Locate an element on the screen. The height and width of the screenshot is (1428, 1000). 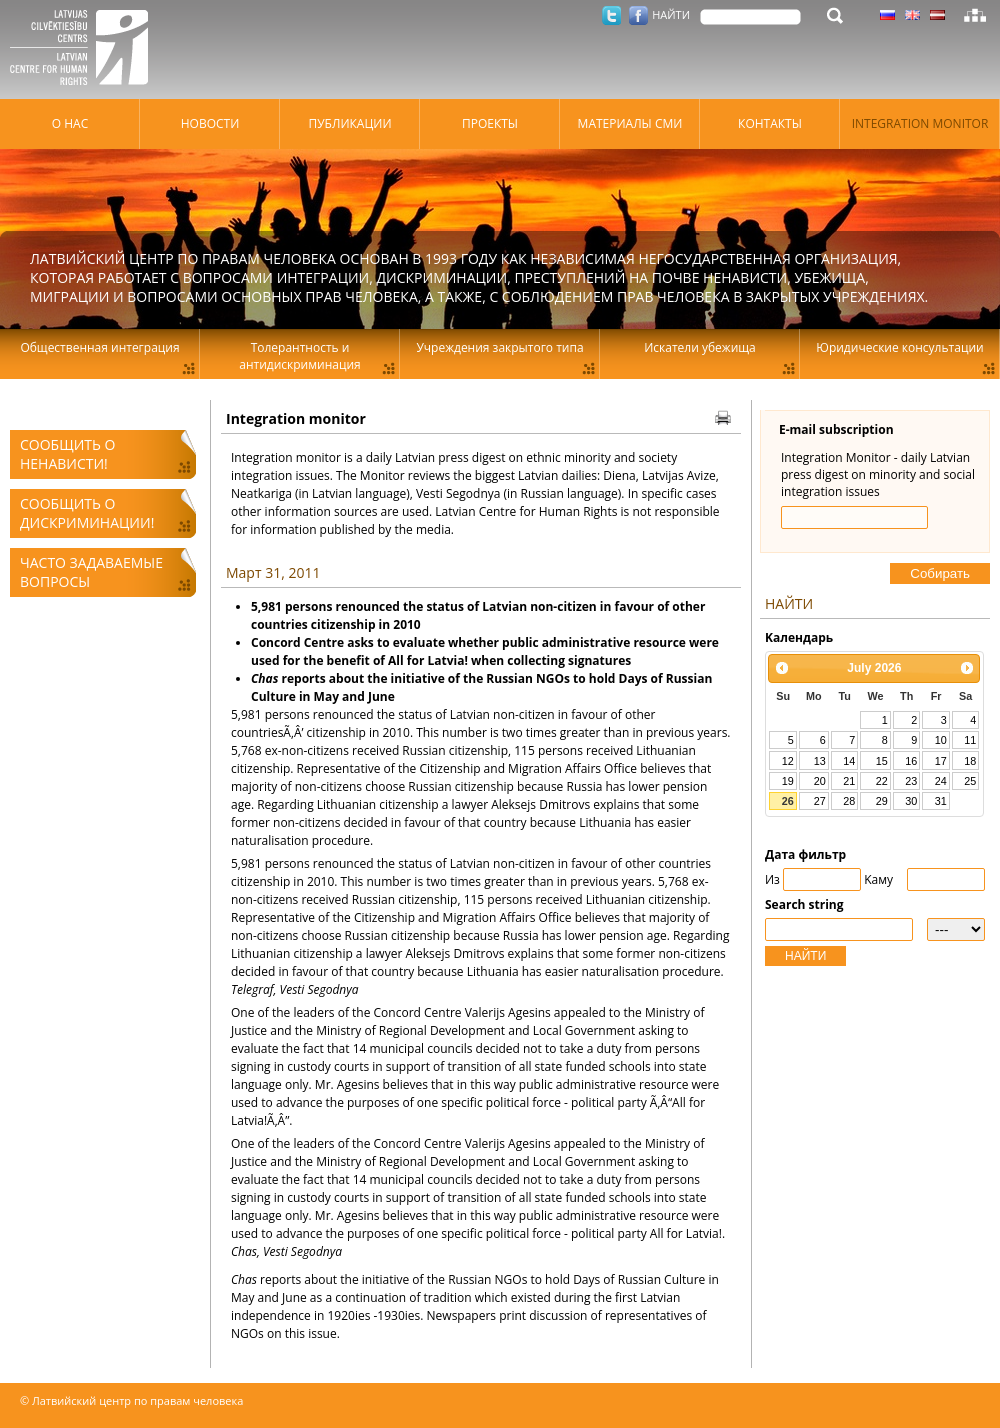
19 is located at coordinates (788, 781).